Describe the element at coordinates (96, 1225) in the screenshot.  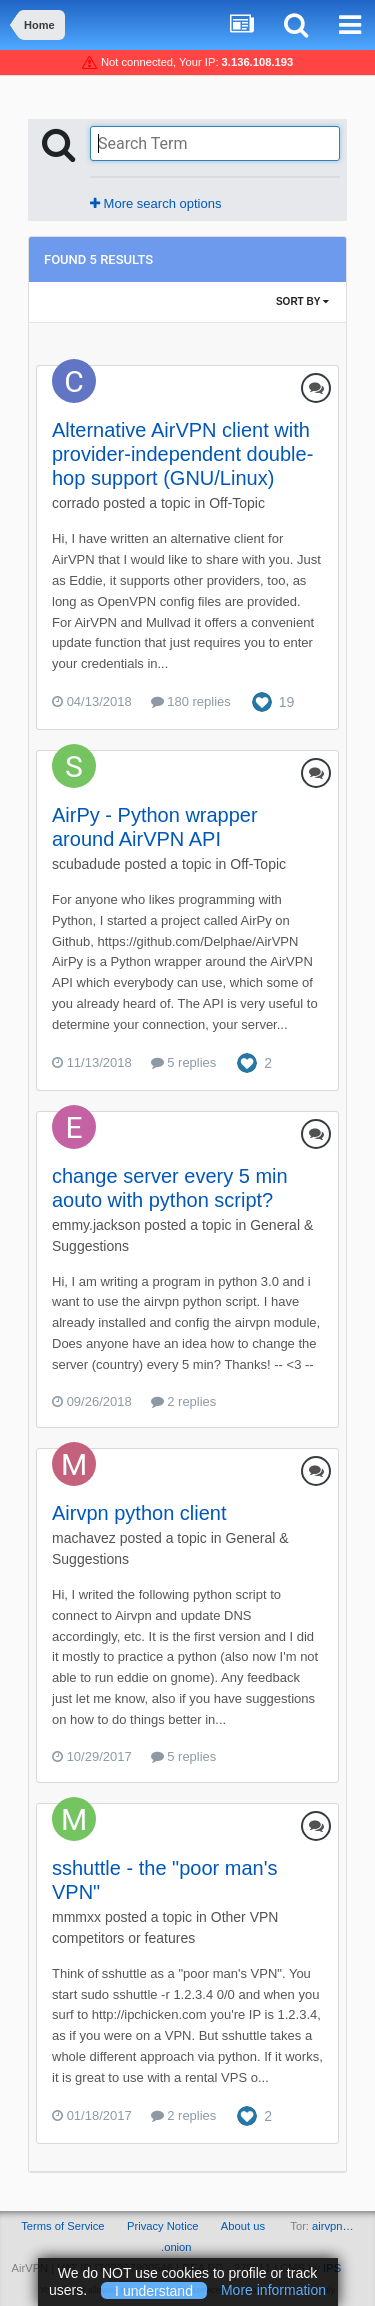
I see `emmy.jackson` at that location.